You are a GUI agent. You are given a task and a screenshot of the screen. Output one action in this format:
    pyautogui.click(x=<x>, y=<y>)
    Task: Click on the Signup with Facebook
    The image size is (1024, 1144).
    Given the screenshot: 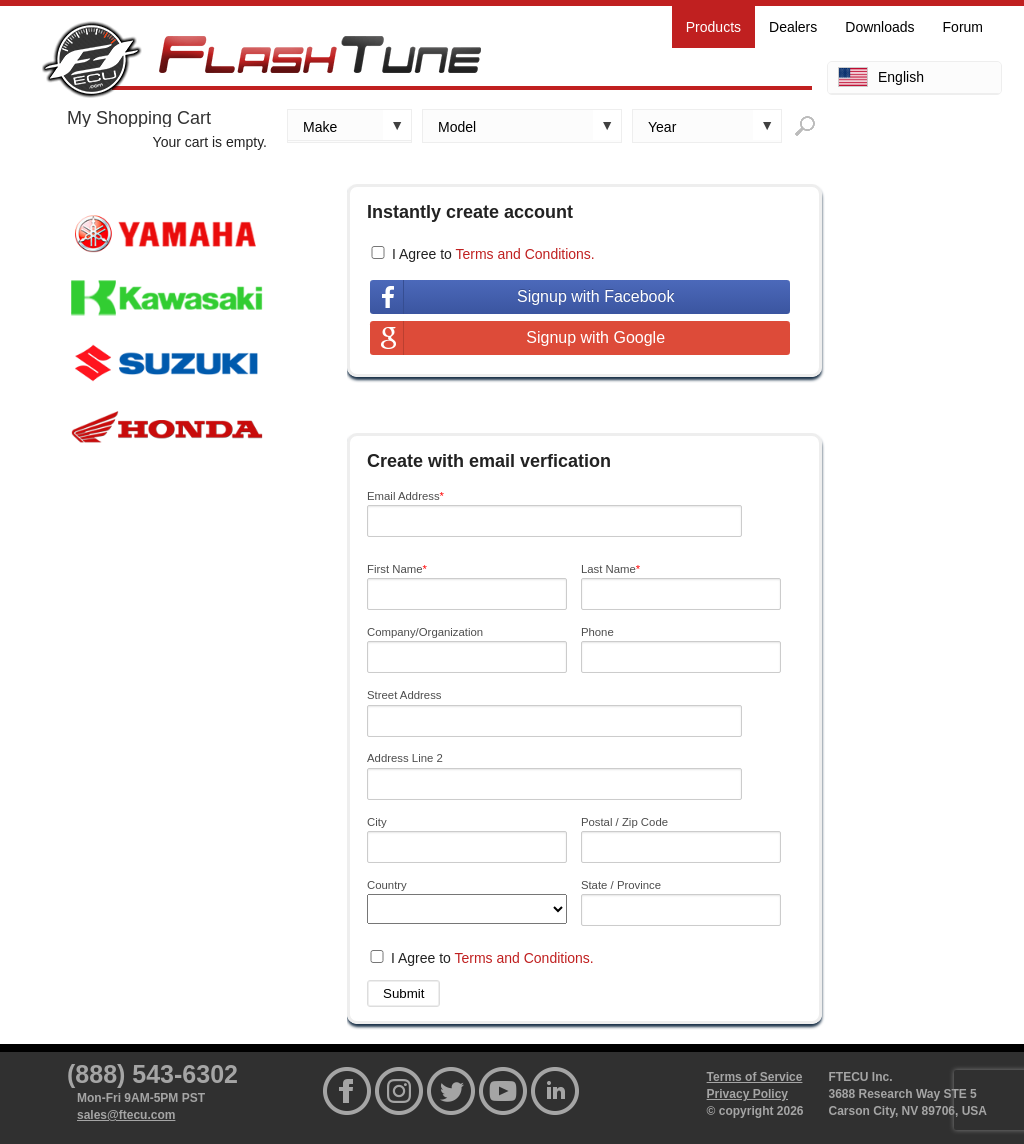 What is the action you would take?
    pyautogui.click(x=595, y=296)
    